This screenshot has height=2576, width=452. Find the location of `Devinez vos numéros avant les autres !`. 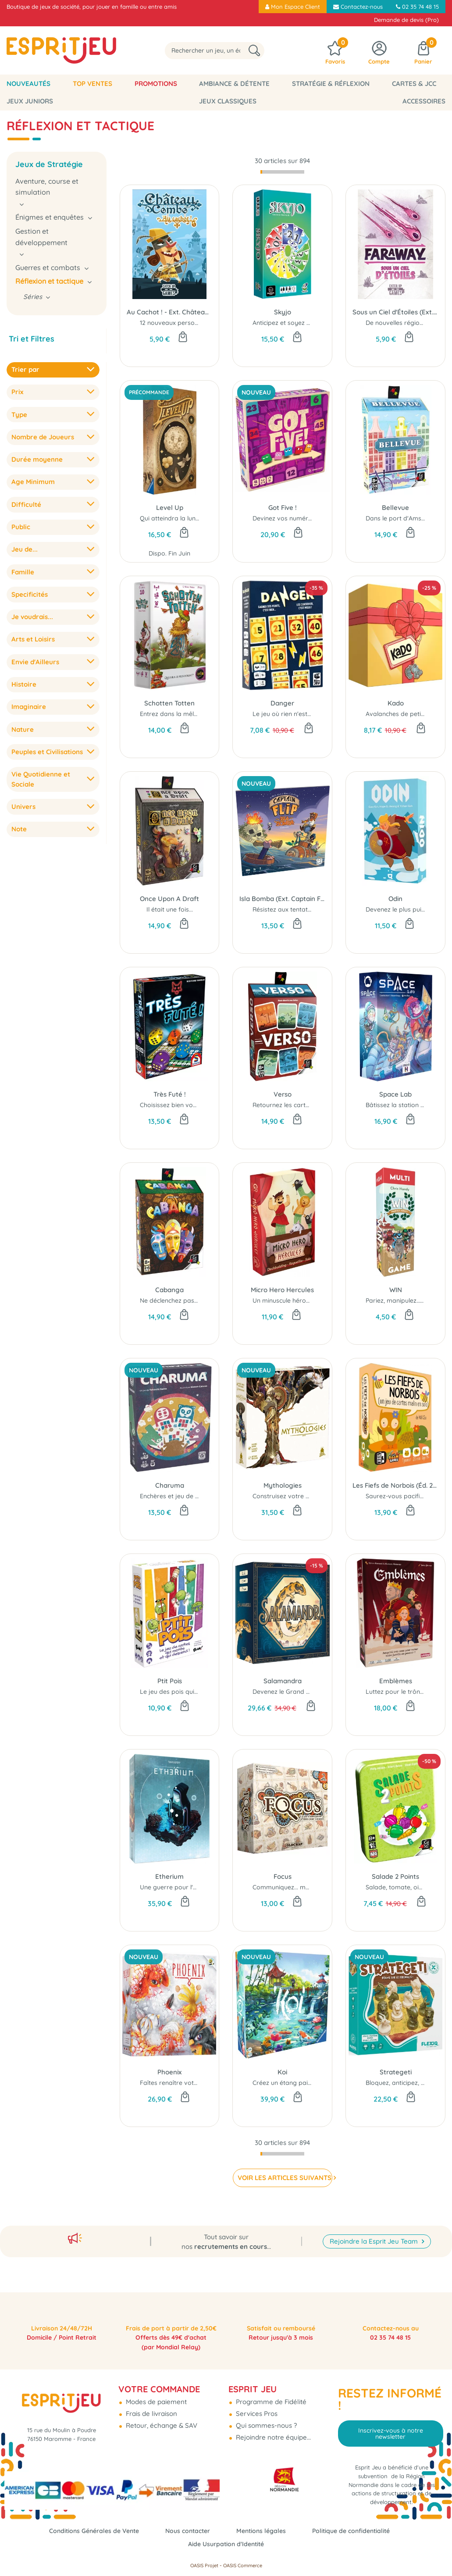

Devinez vos numéros avant les autres ! is located at coordinates (310, 518).